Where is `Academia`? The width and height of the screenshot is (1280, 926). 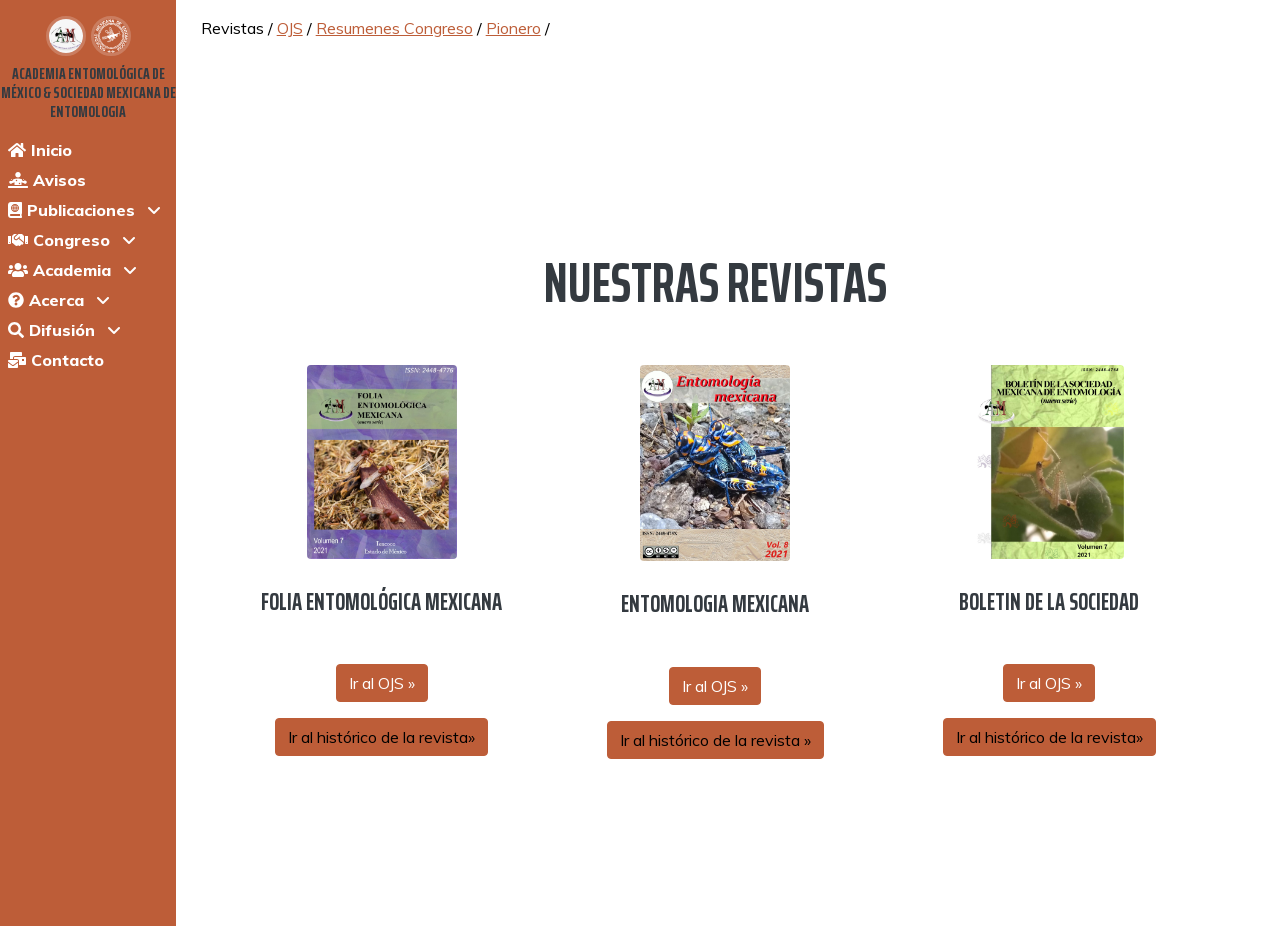
Academia is located at coordinates (59, 270).